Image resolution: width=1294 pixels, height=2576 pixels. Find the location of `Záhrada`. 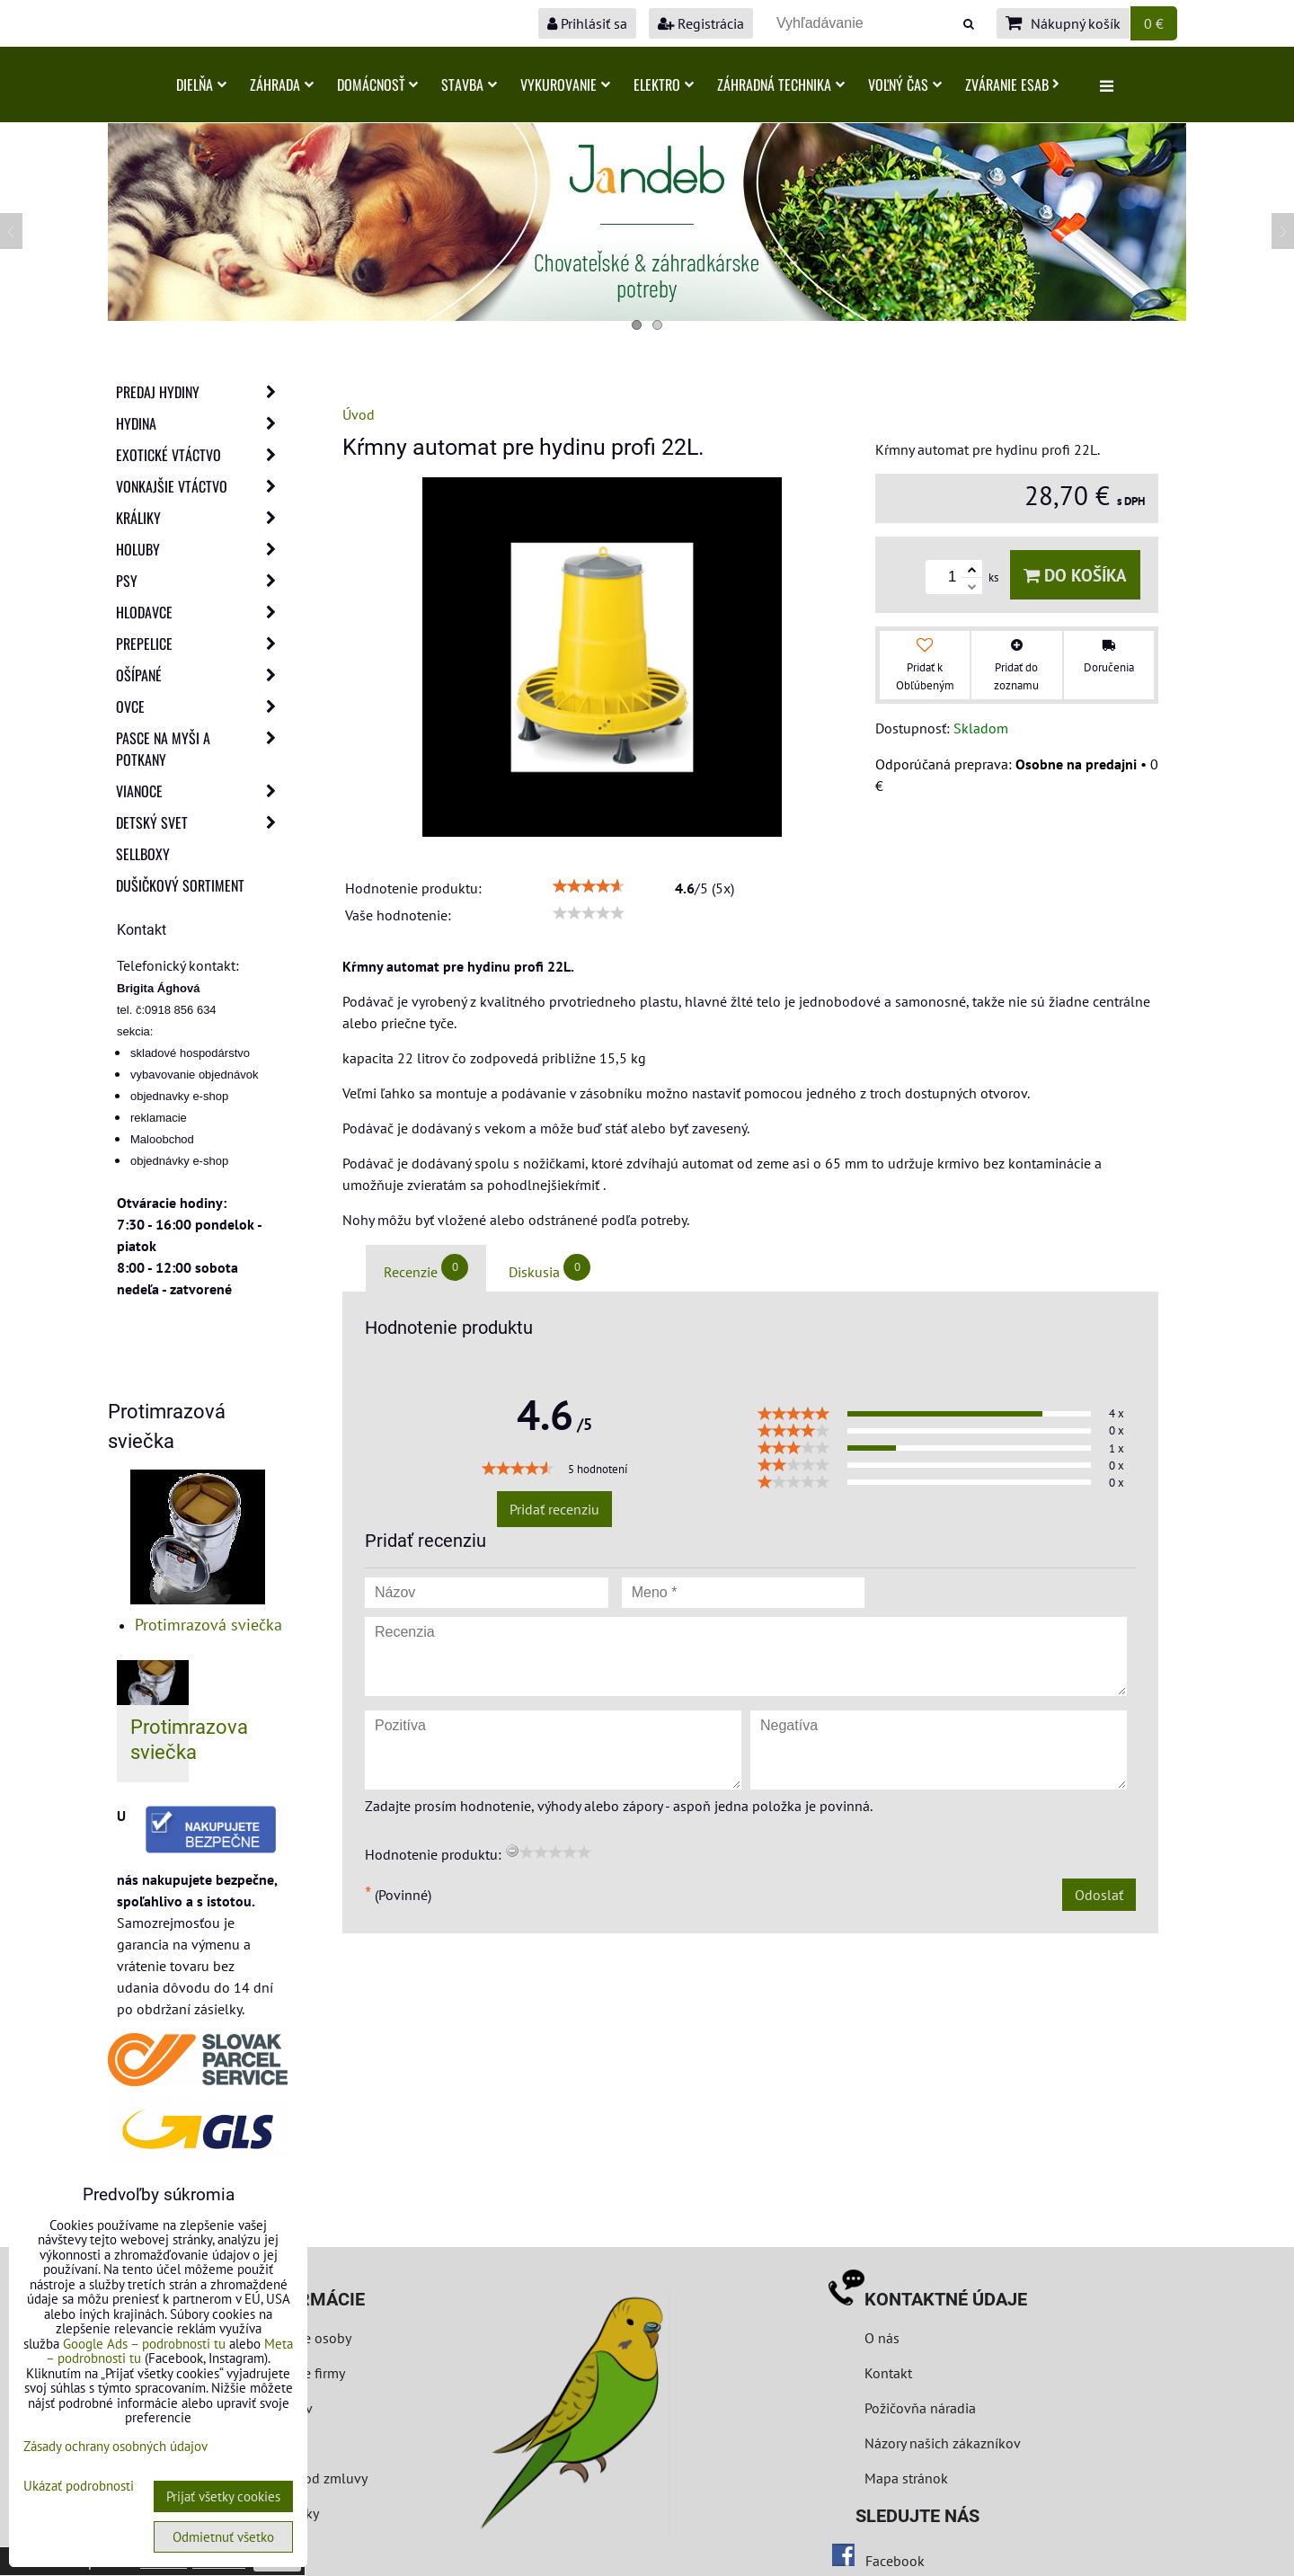

Záhrada is located at coordinates (282, 84).